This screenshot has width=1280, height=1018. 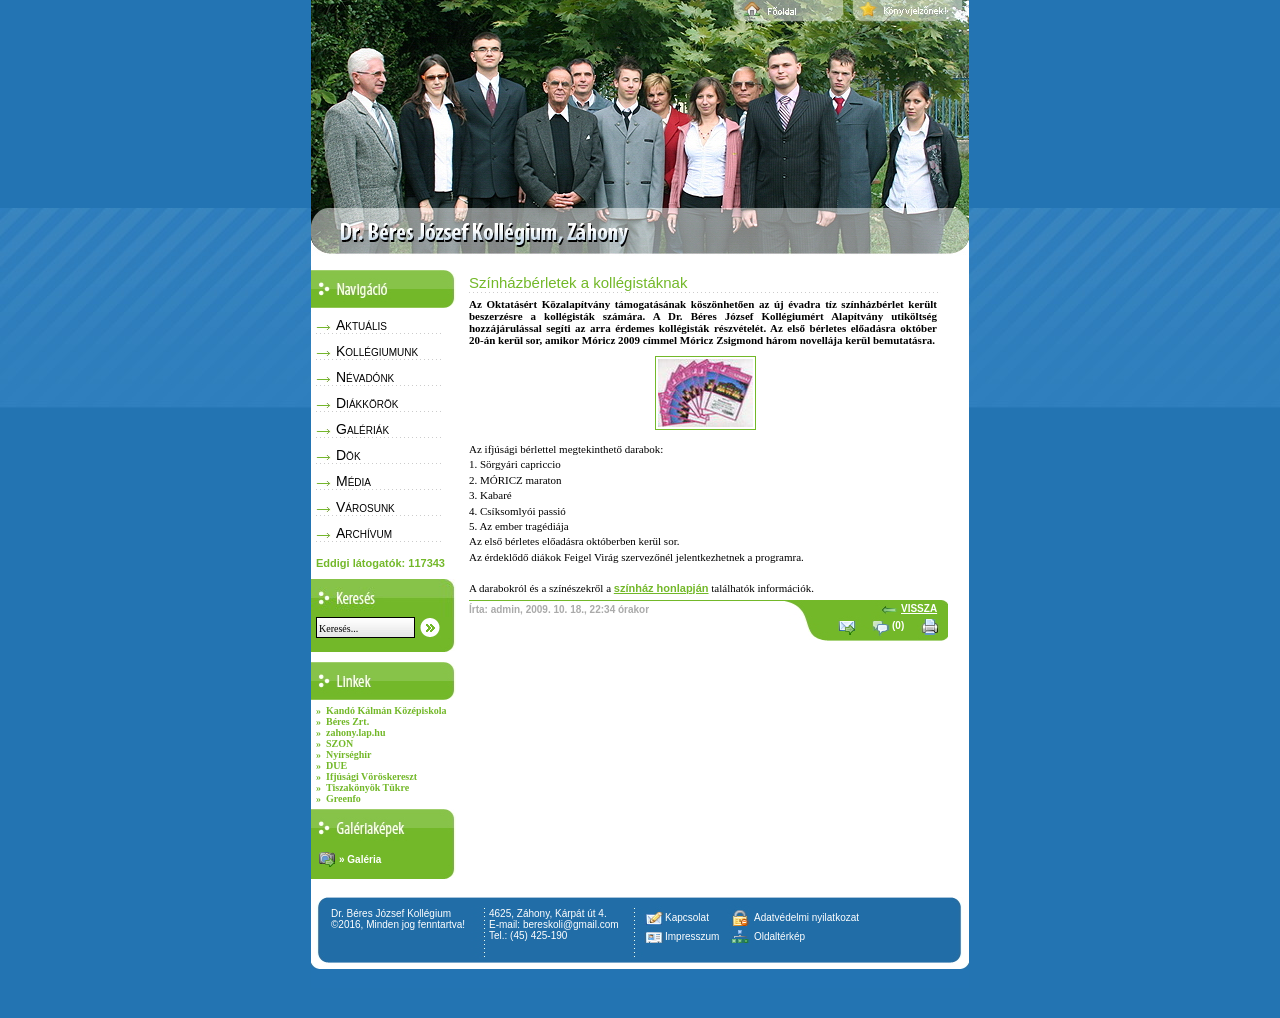 What do you see at coordinates (364, 533) in the screenshot?
I see `Archívum` at bounding box center [364, 533].